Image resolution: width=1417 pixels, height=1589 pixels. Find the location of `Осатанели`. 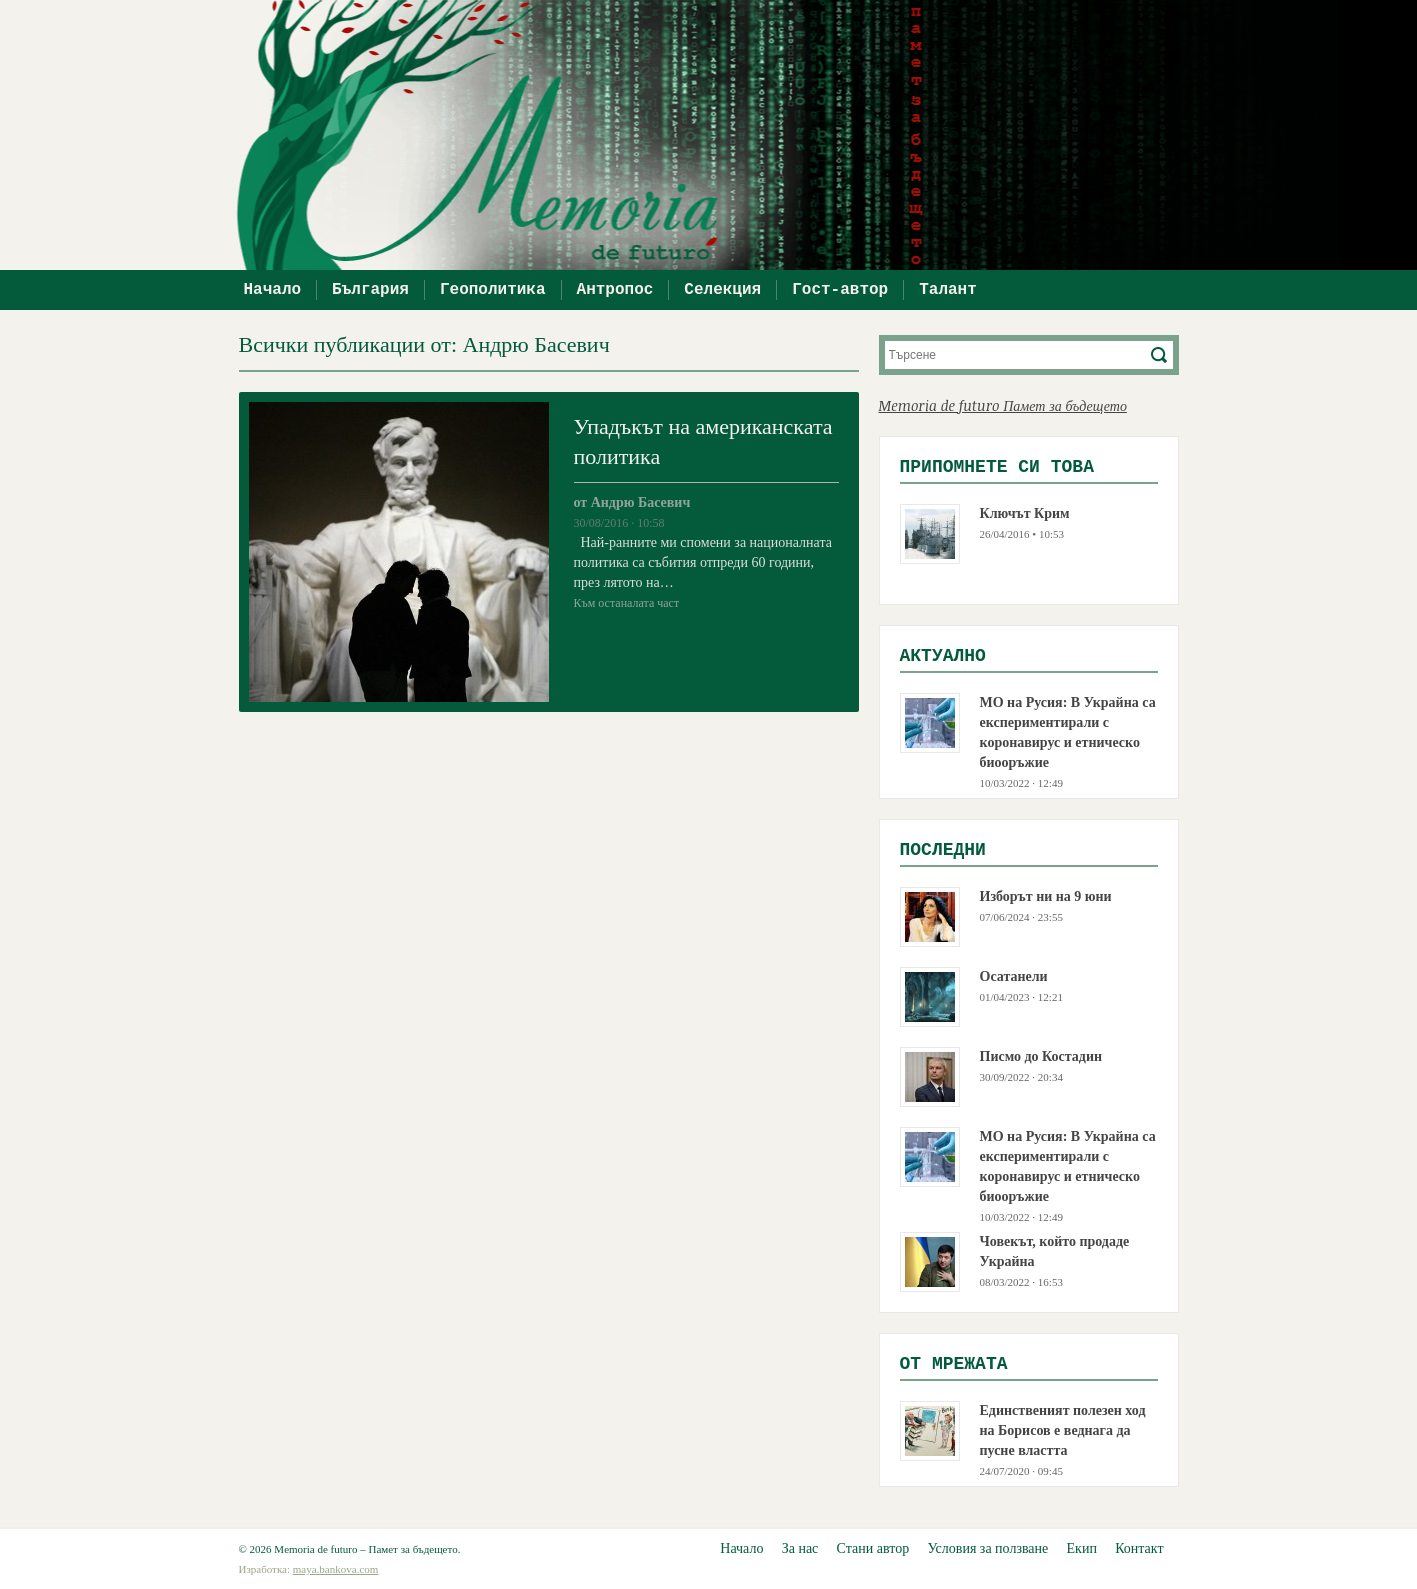

Осатанели is located at coordinates (1014, 976).